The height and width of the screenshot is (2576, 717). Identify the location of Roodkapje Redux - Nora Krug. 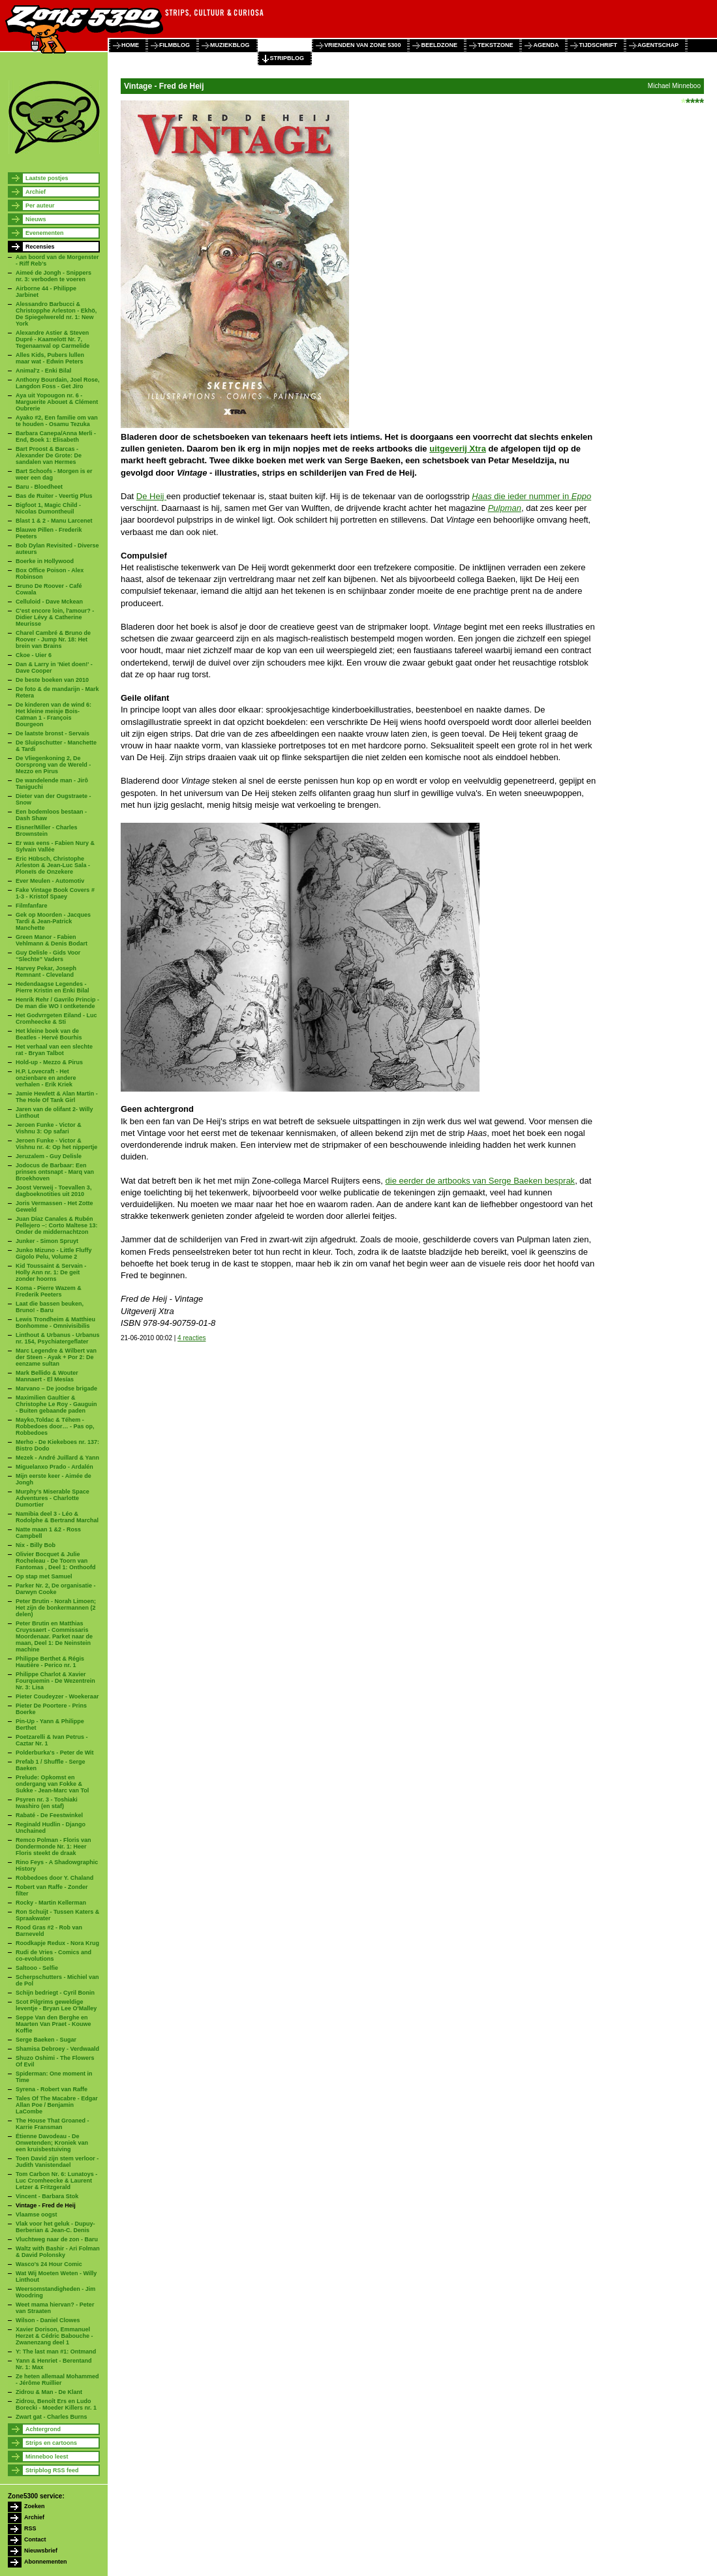
(57, 1943).